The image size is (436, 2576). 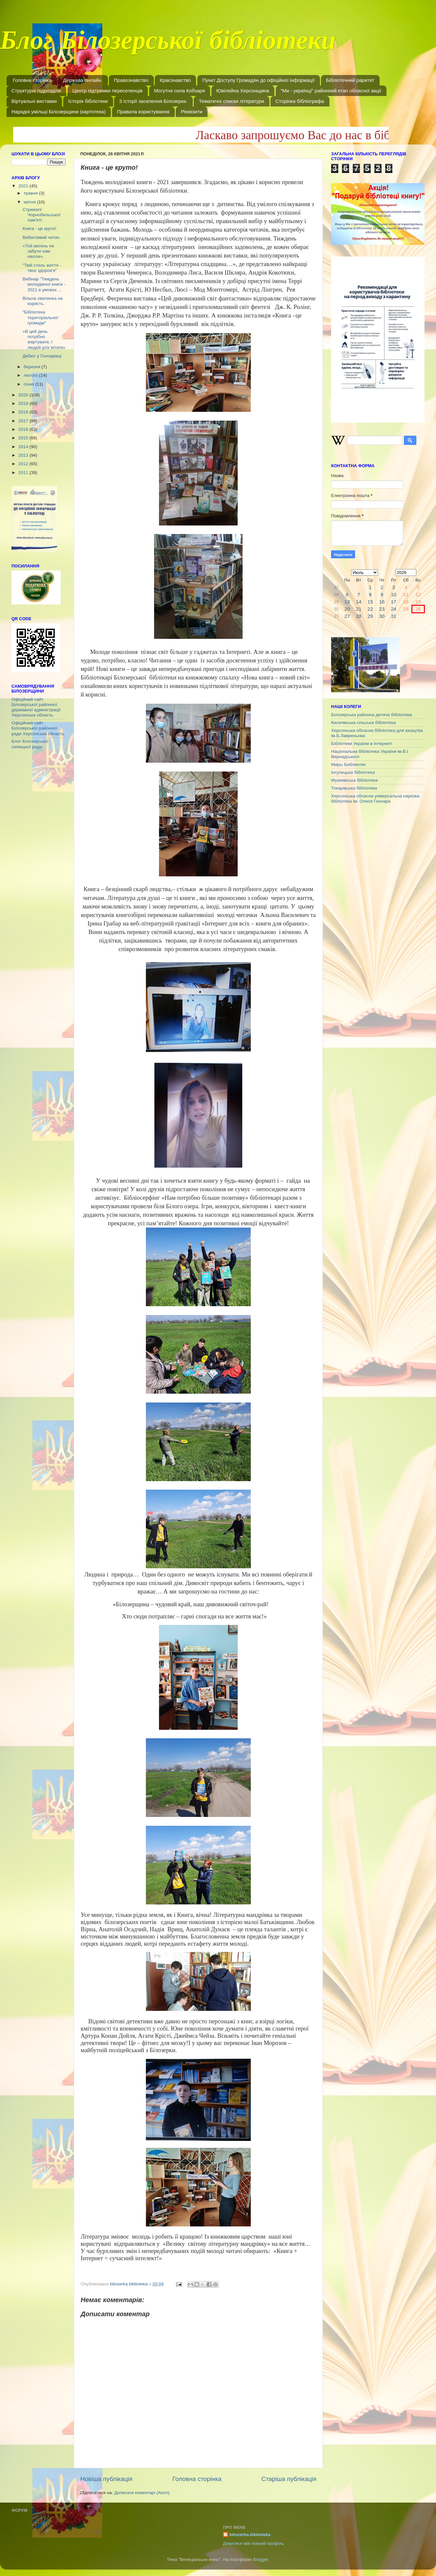 What do you see at coordinates (24, 472) in the screenshot?
I see `2011` at bounding box center [24, 472].